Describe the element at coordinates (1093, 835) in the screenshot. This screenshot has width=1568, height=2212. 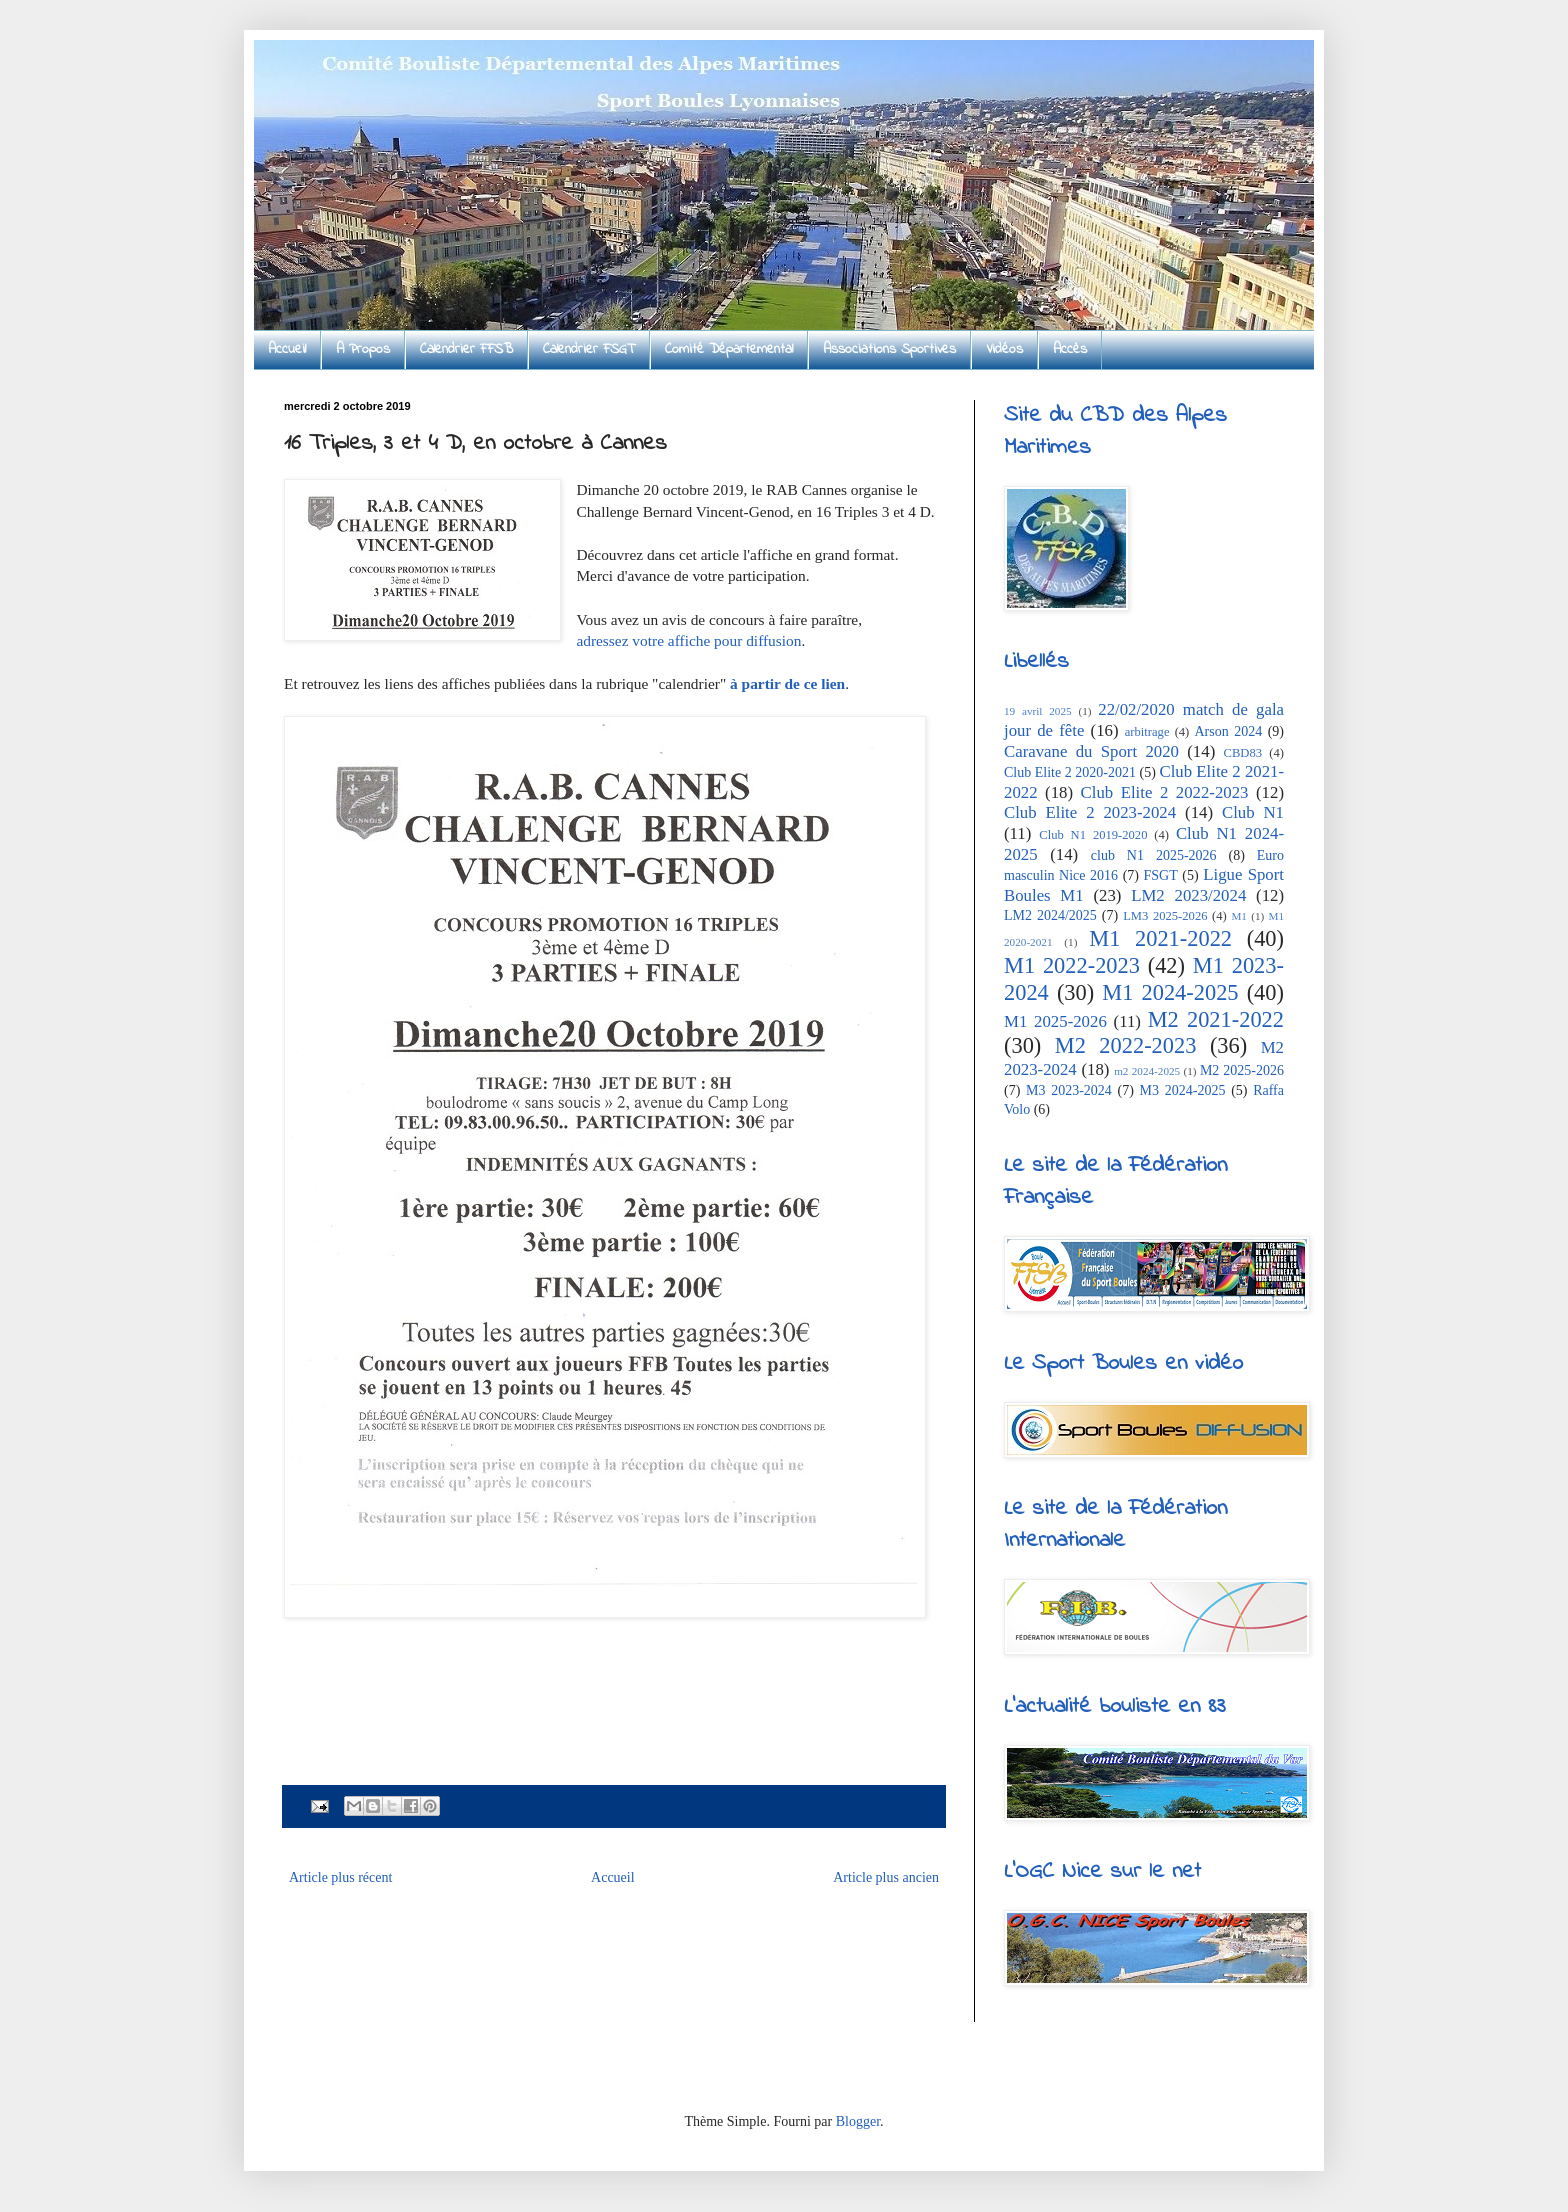
I see `Club N1 2019-2020` at that location.